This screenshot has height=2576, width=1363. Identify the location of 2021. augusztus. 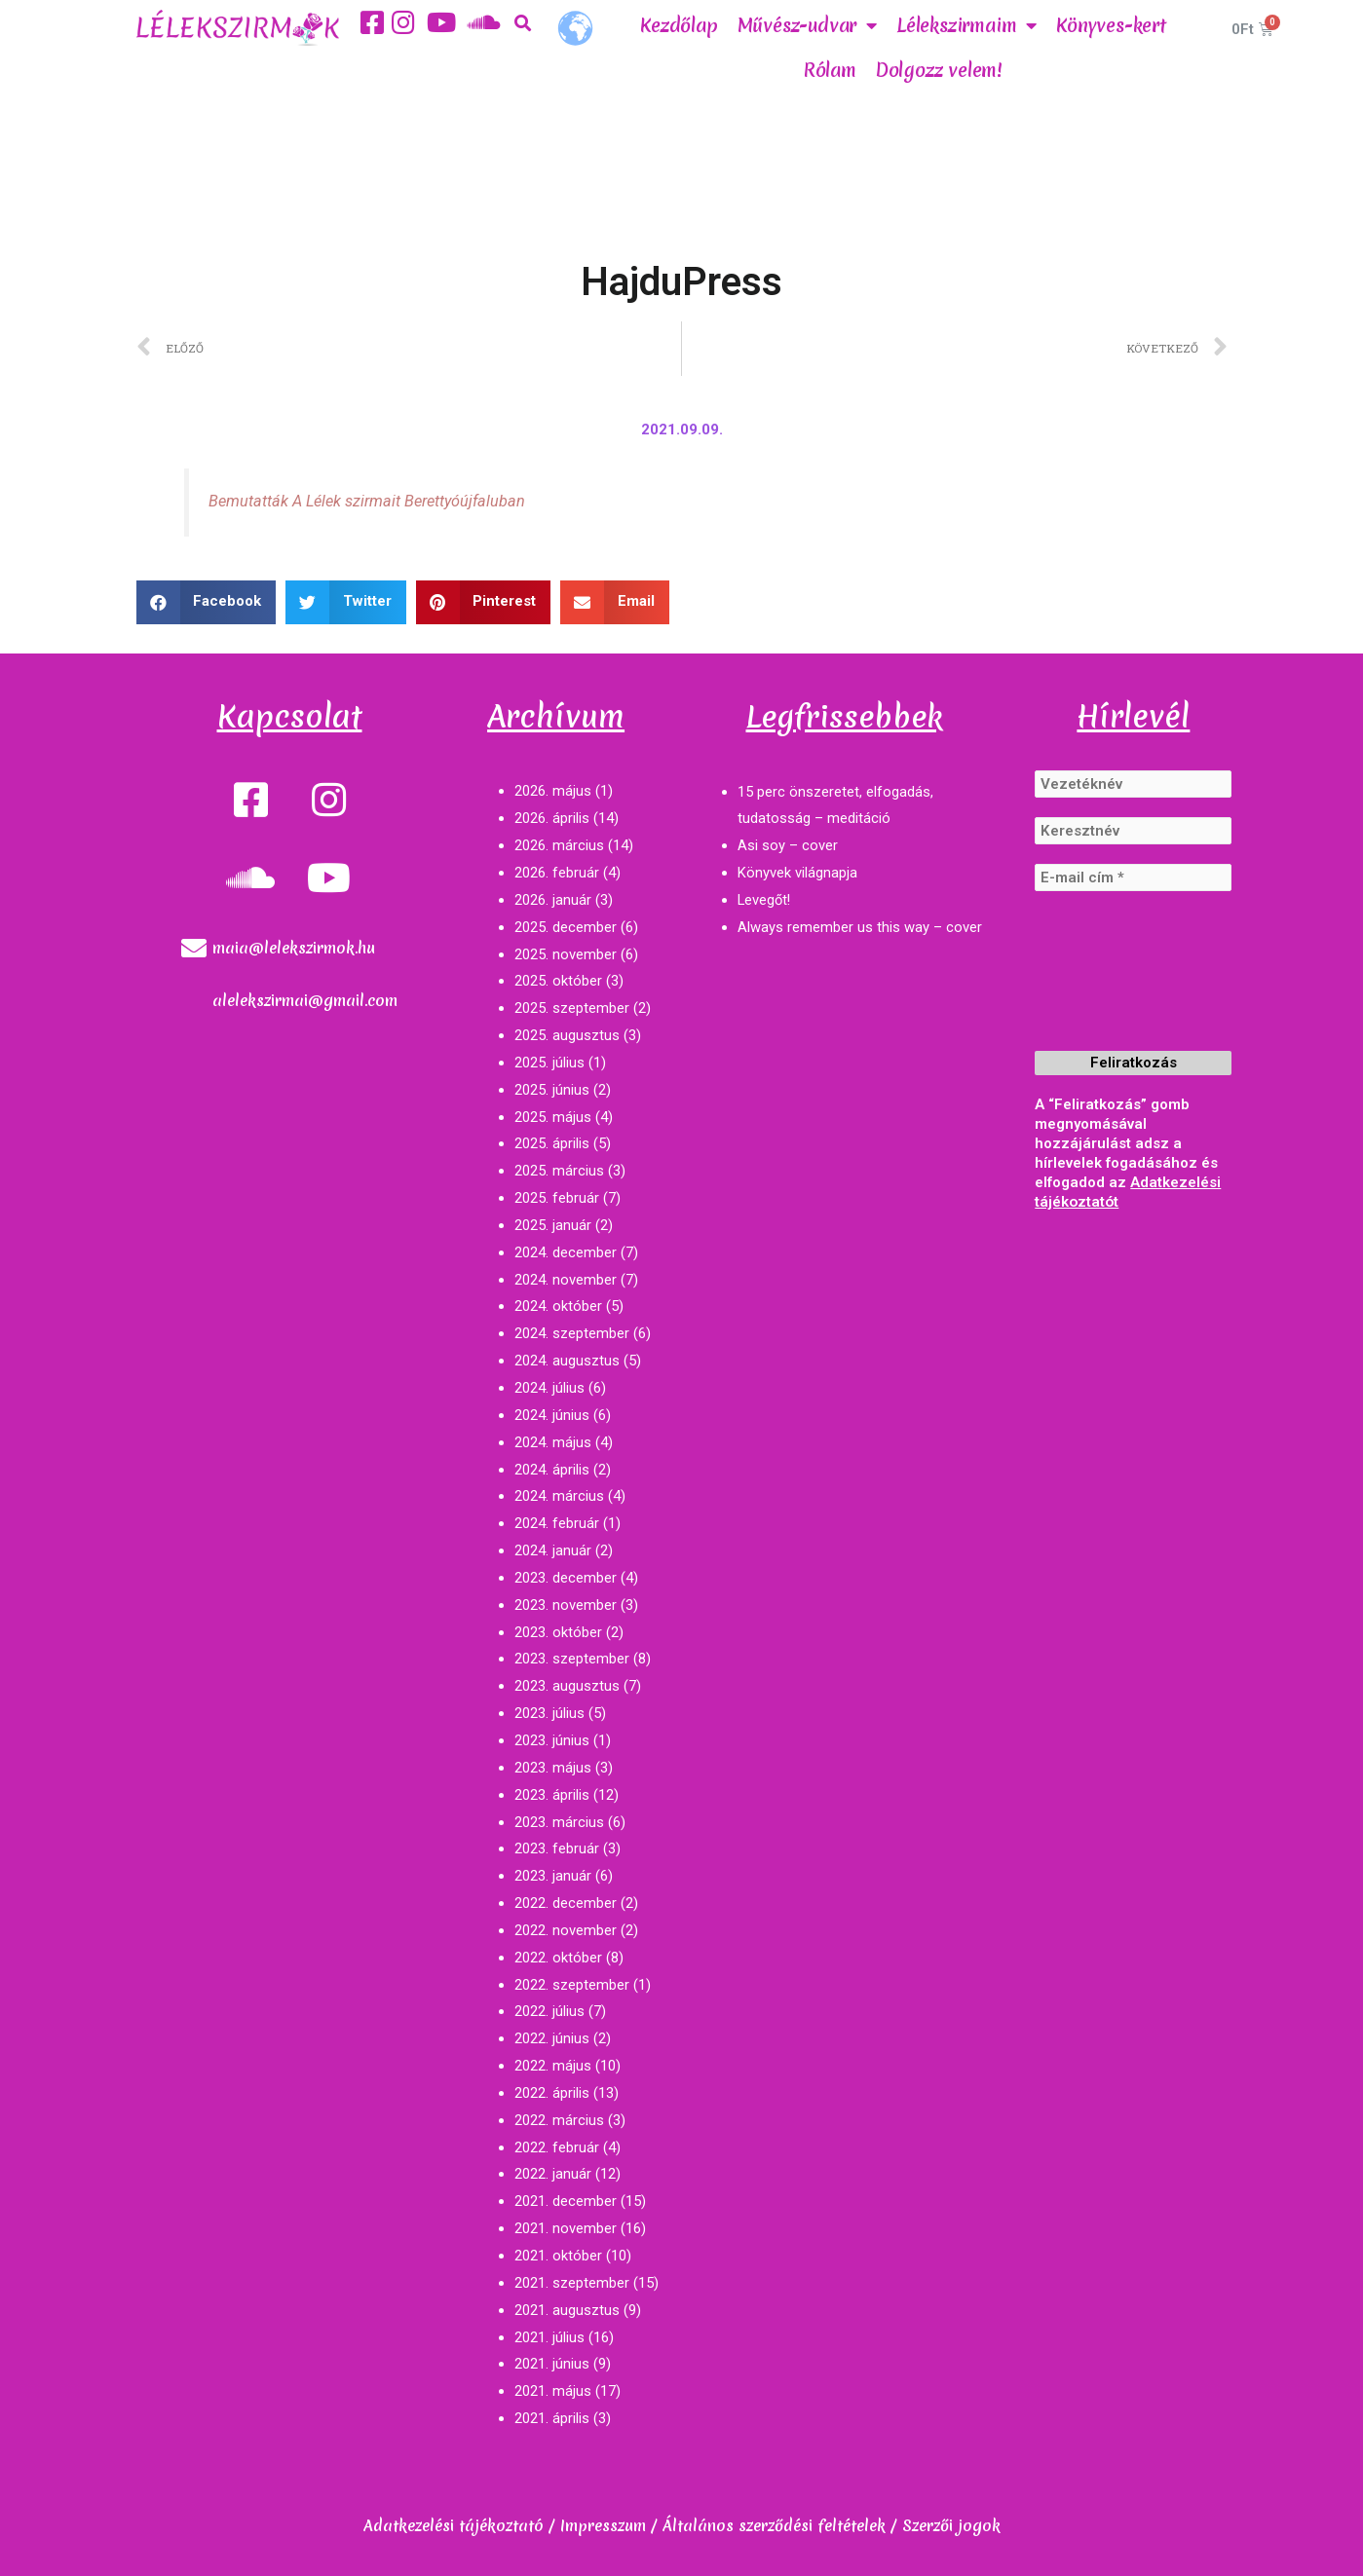
(567, 2310).